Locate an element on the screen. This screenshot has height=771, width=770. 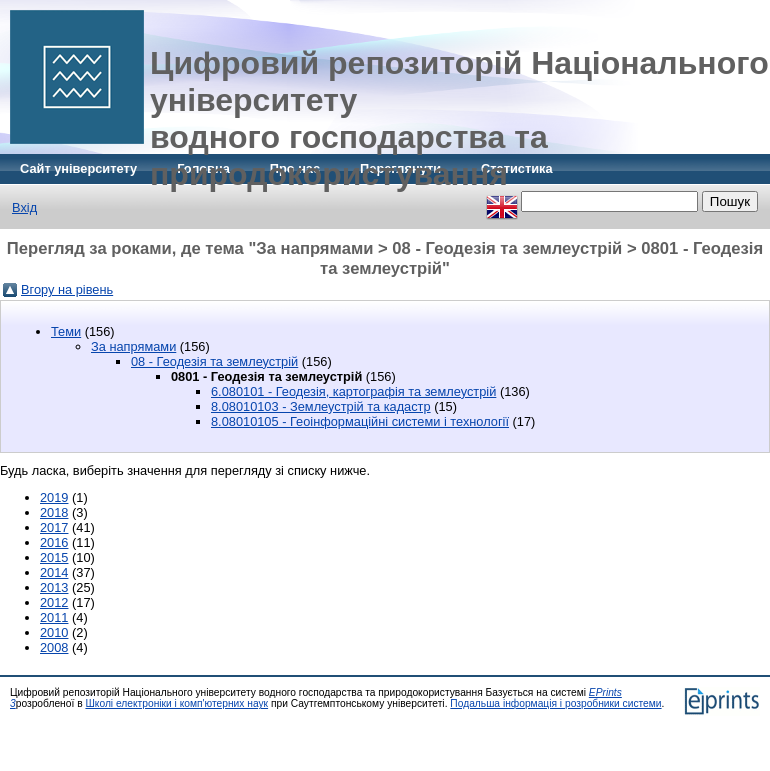
2018 is located at coordinates (54, 512).